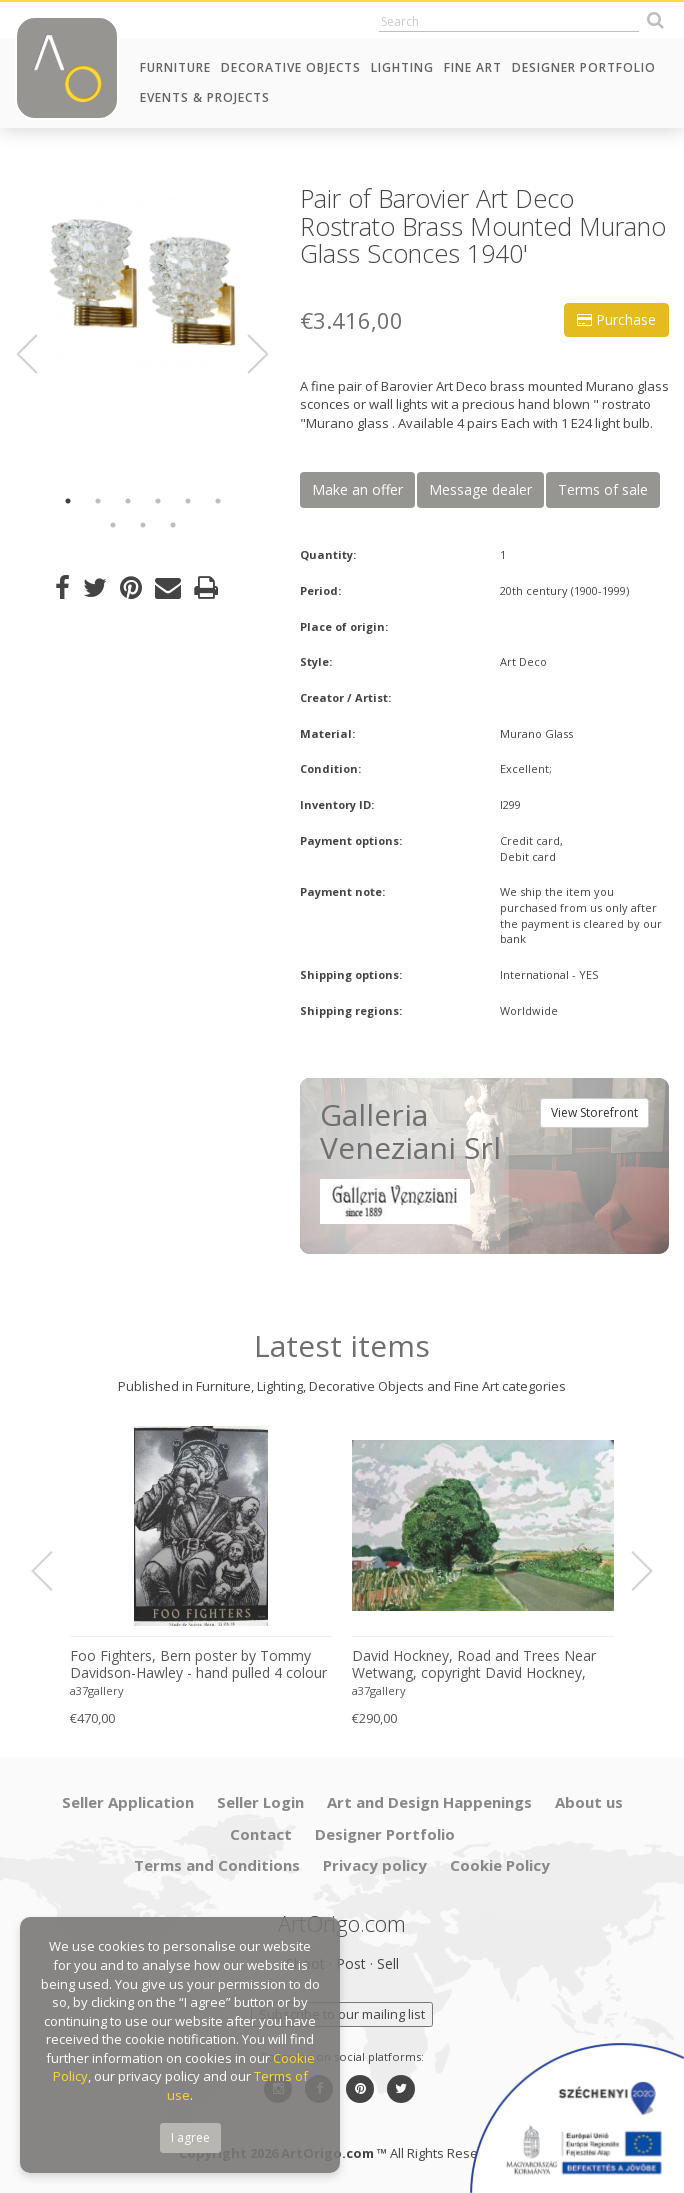  I want to click on Decorative Objects, so click(291, 67).